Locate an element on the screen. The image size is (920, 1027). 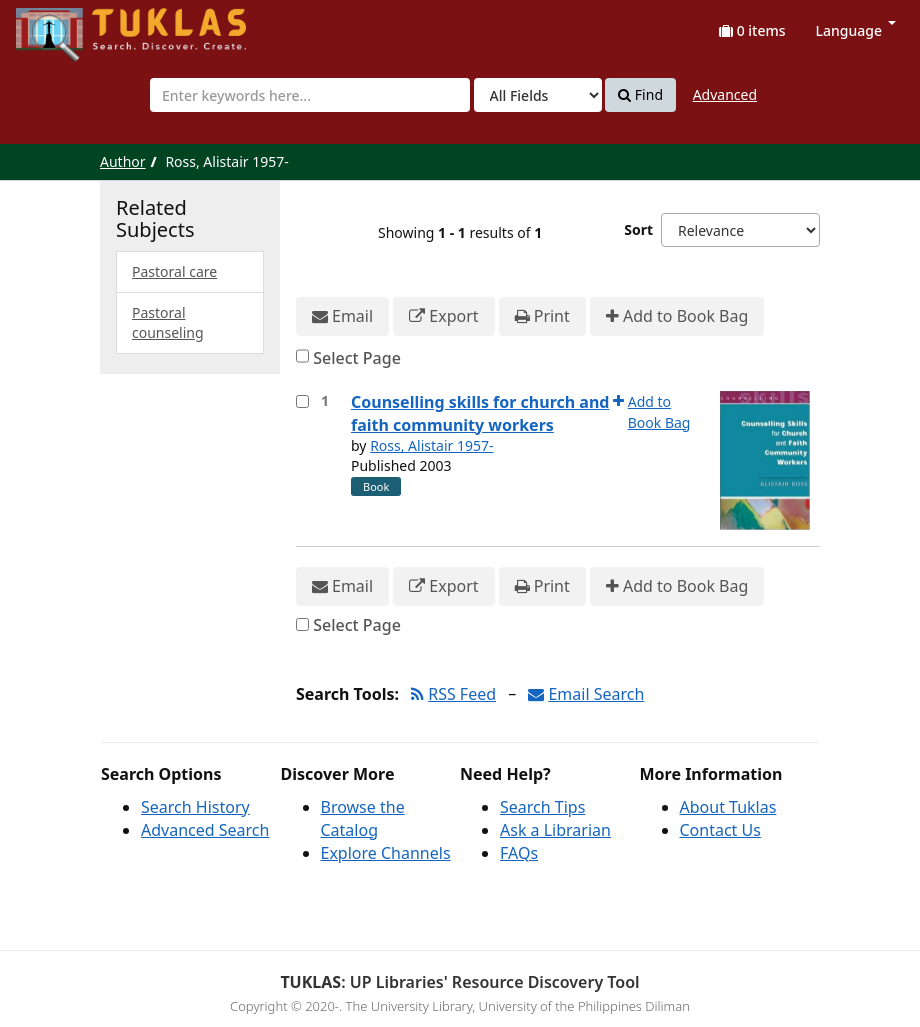
Search History is located at coordinates (195, 807).